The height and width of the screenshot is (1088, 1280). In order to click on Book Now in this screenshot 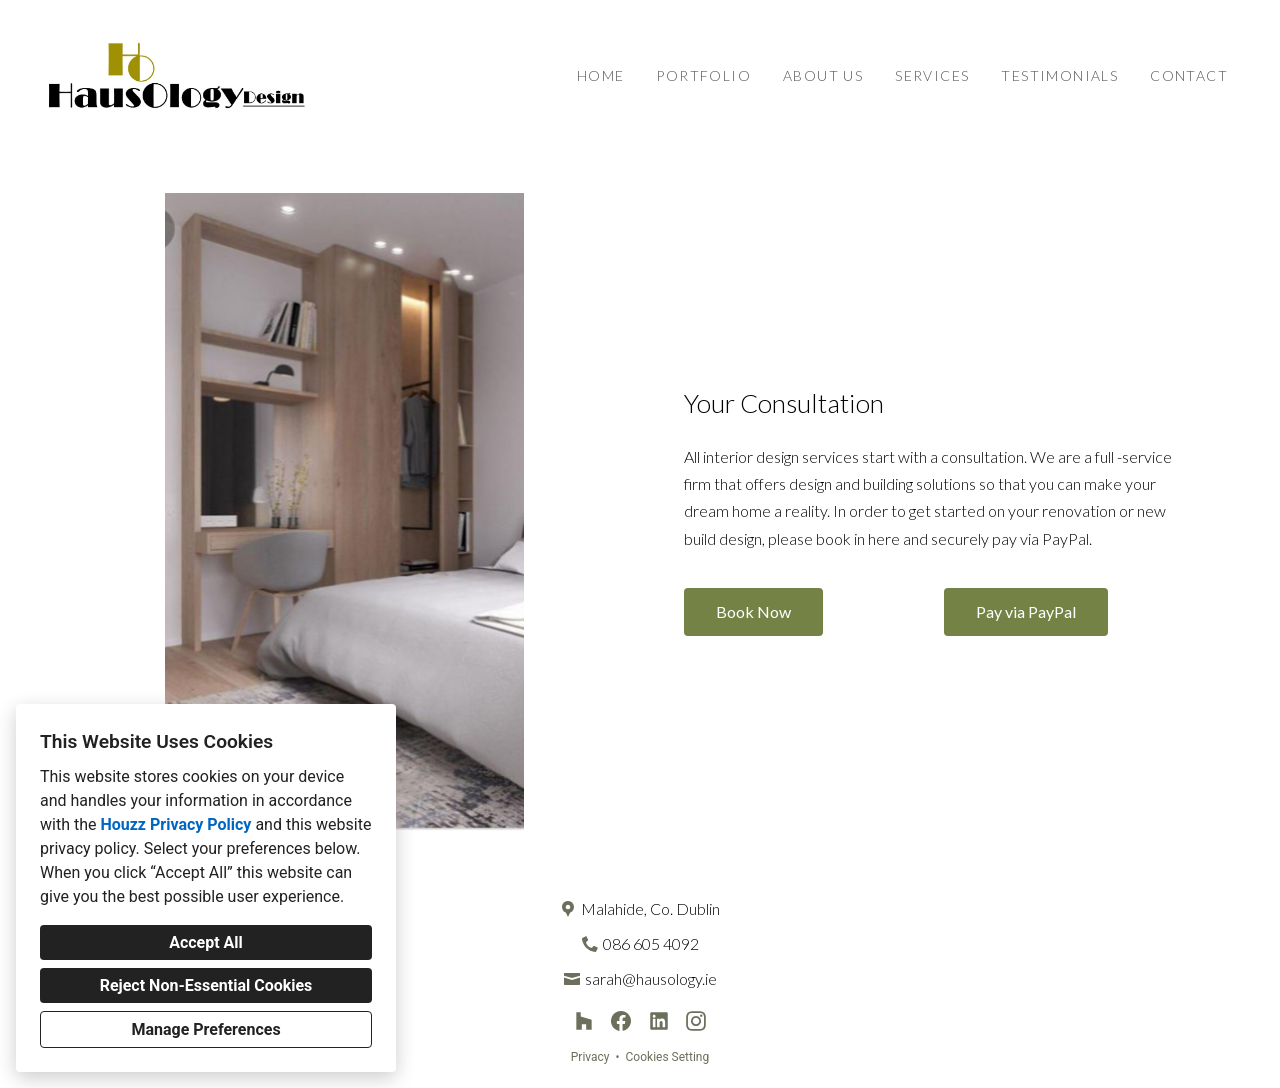, I will do `click(753, 611)`.